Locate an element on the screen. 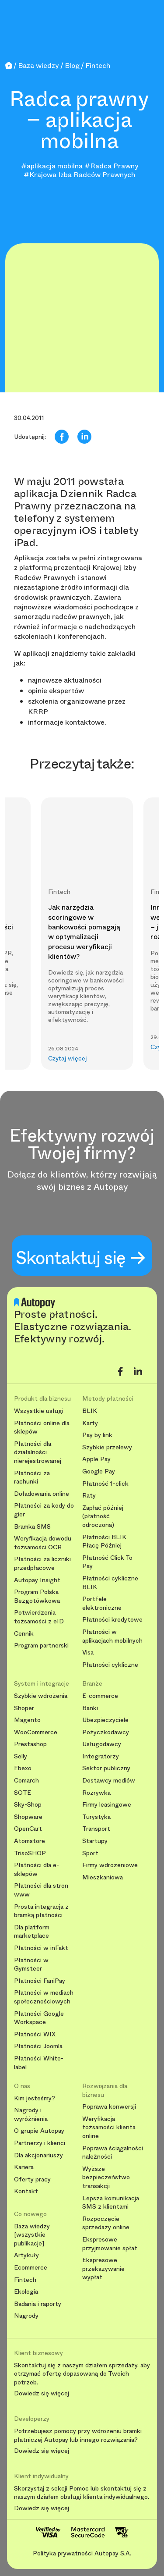  Rozrywka is located at coordinates (96, 1793).